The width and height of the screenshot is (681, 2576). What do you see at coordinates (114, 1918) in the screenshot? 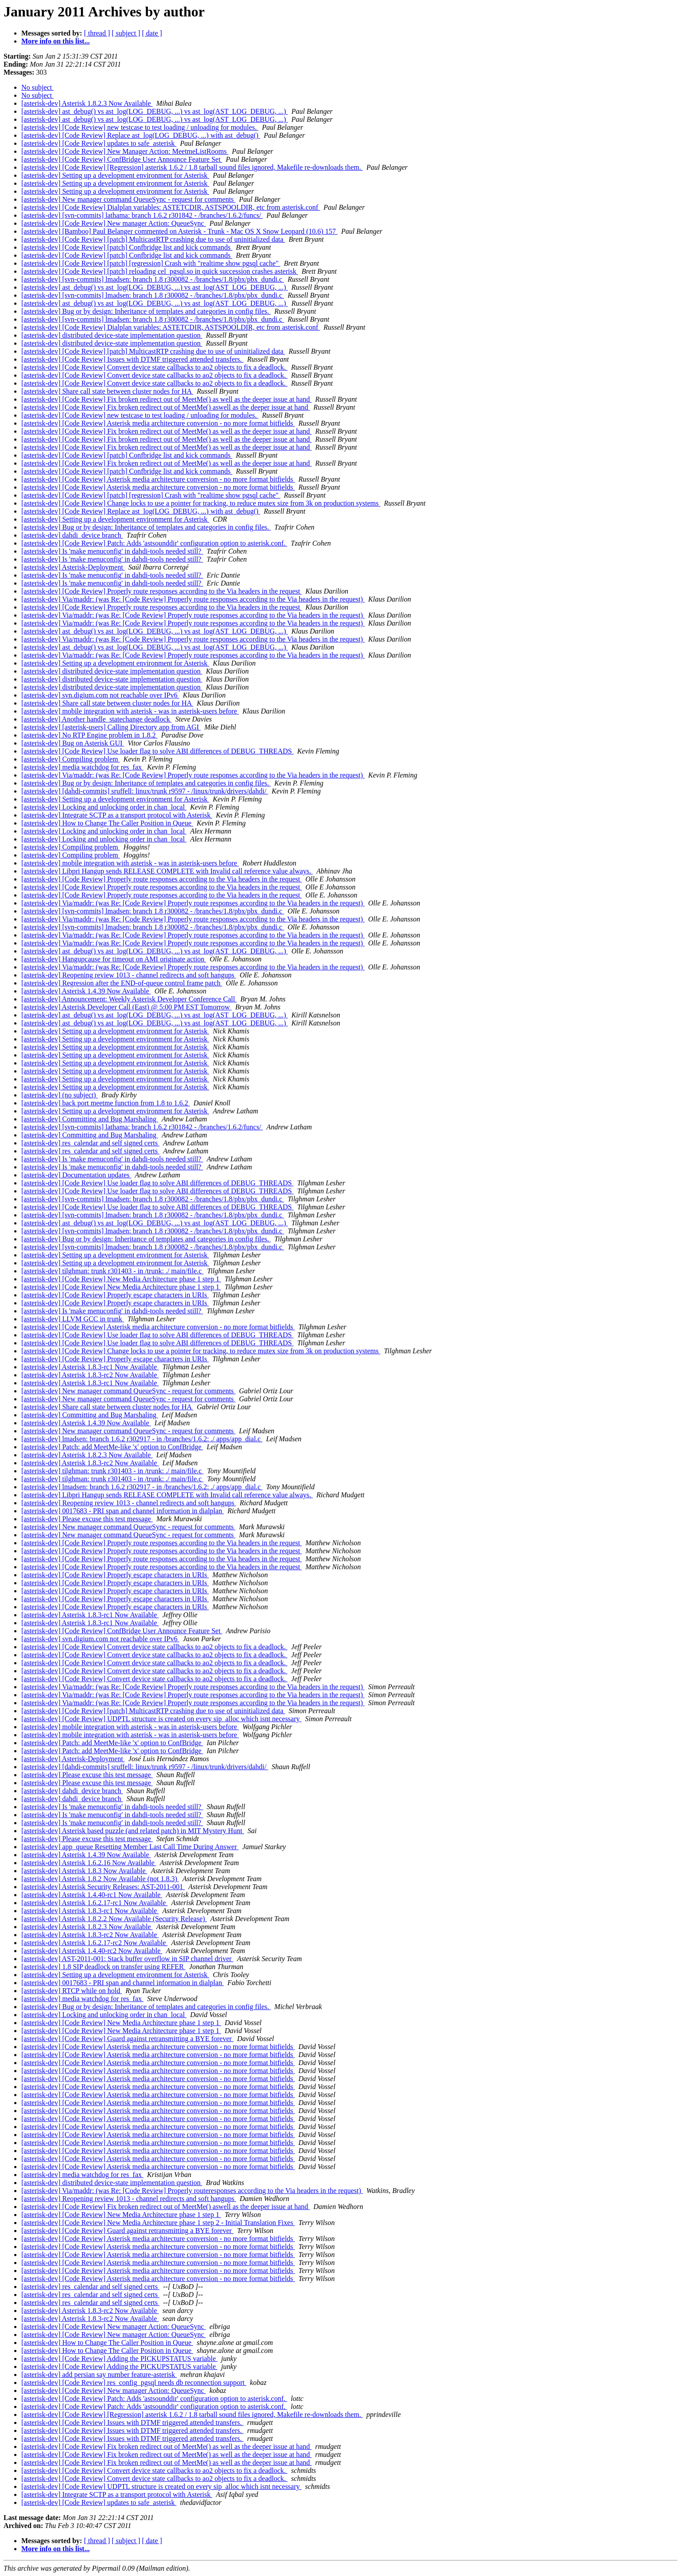
I see `[asterisk-dev] Asterisk 1.8.2.2 Now Available (Security Release)` at bounding box center [114, 1918].